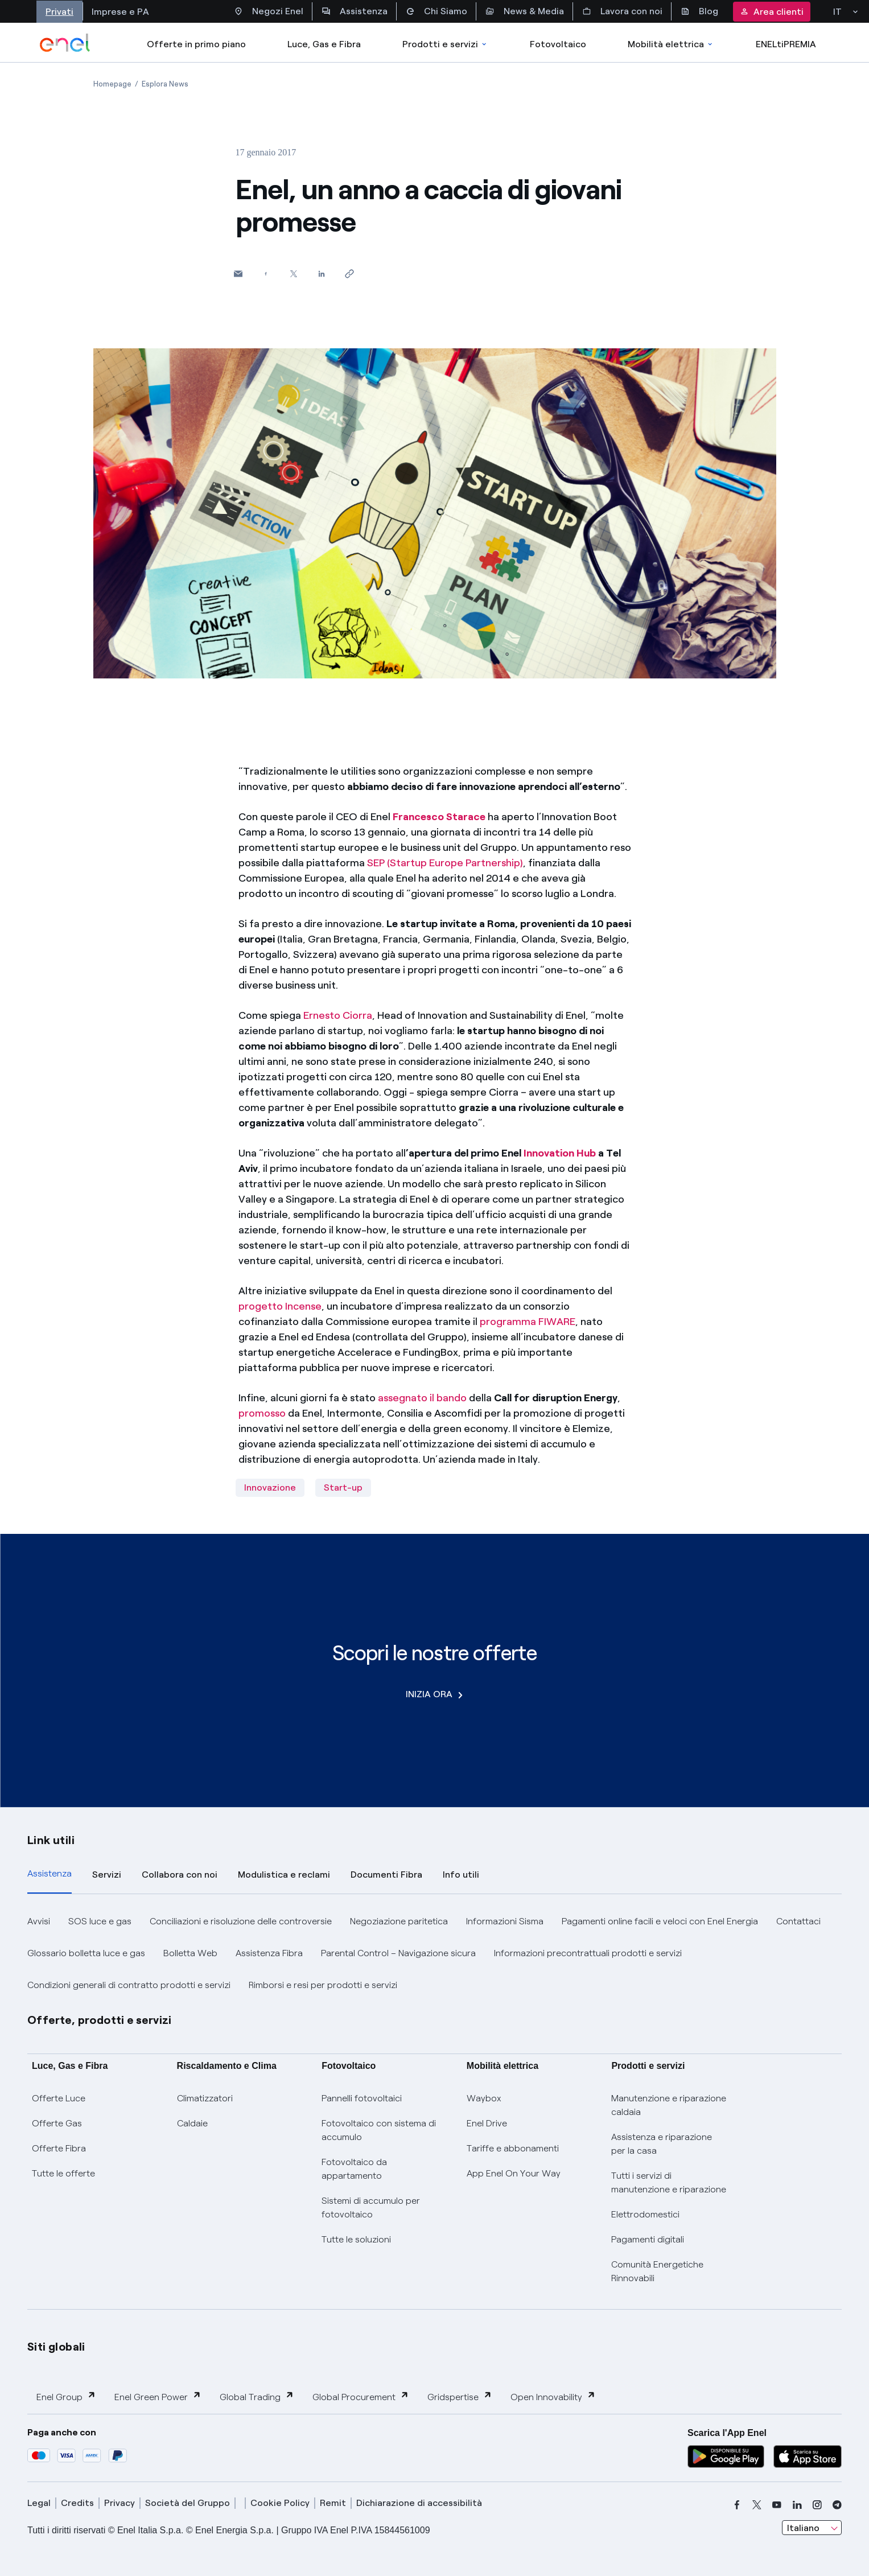 The height and width of the screenshot is (2576, 869). I want to click on Assistenza [Accesso a sezione Assistenza], so click(355, 11).